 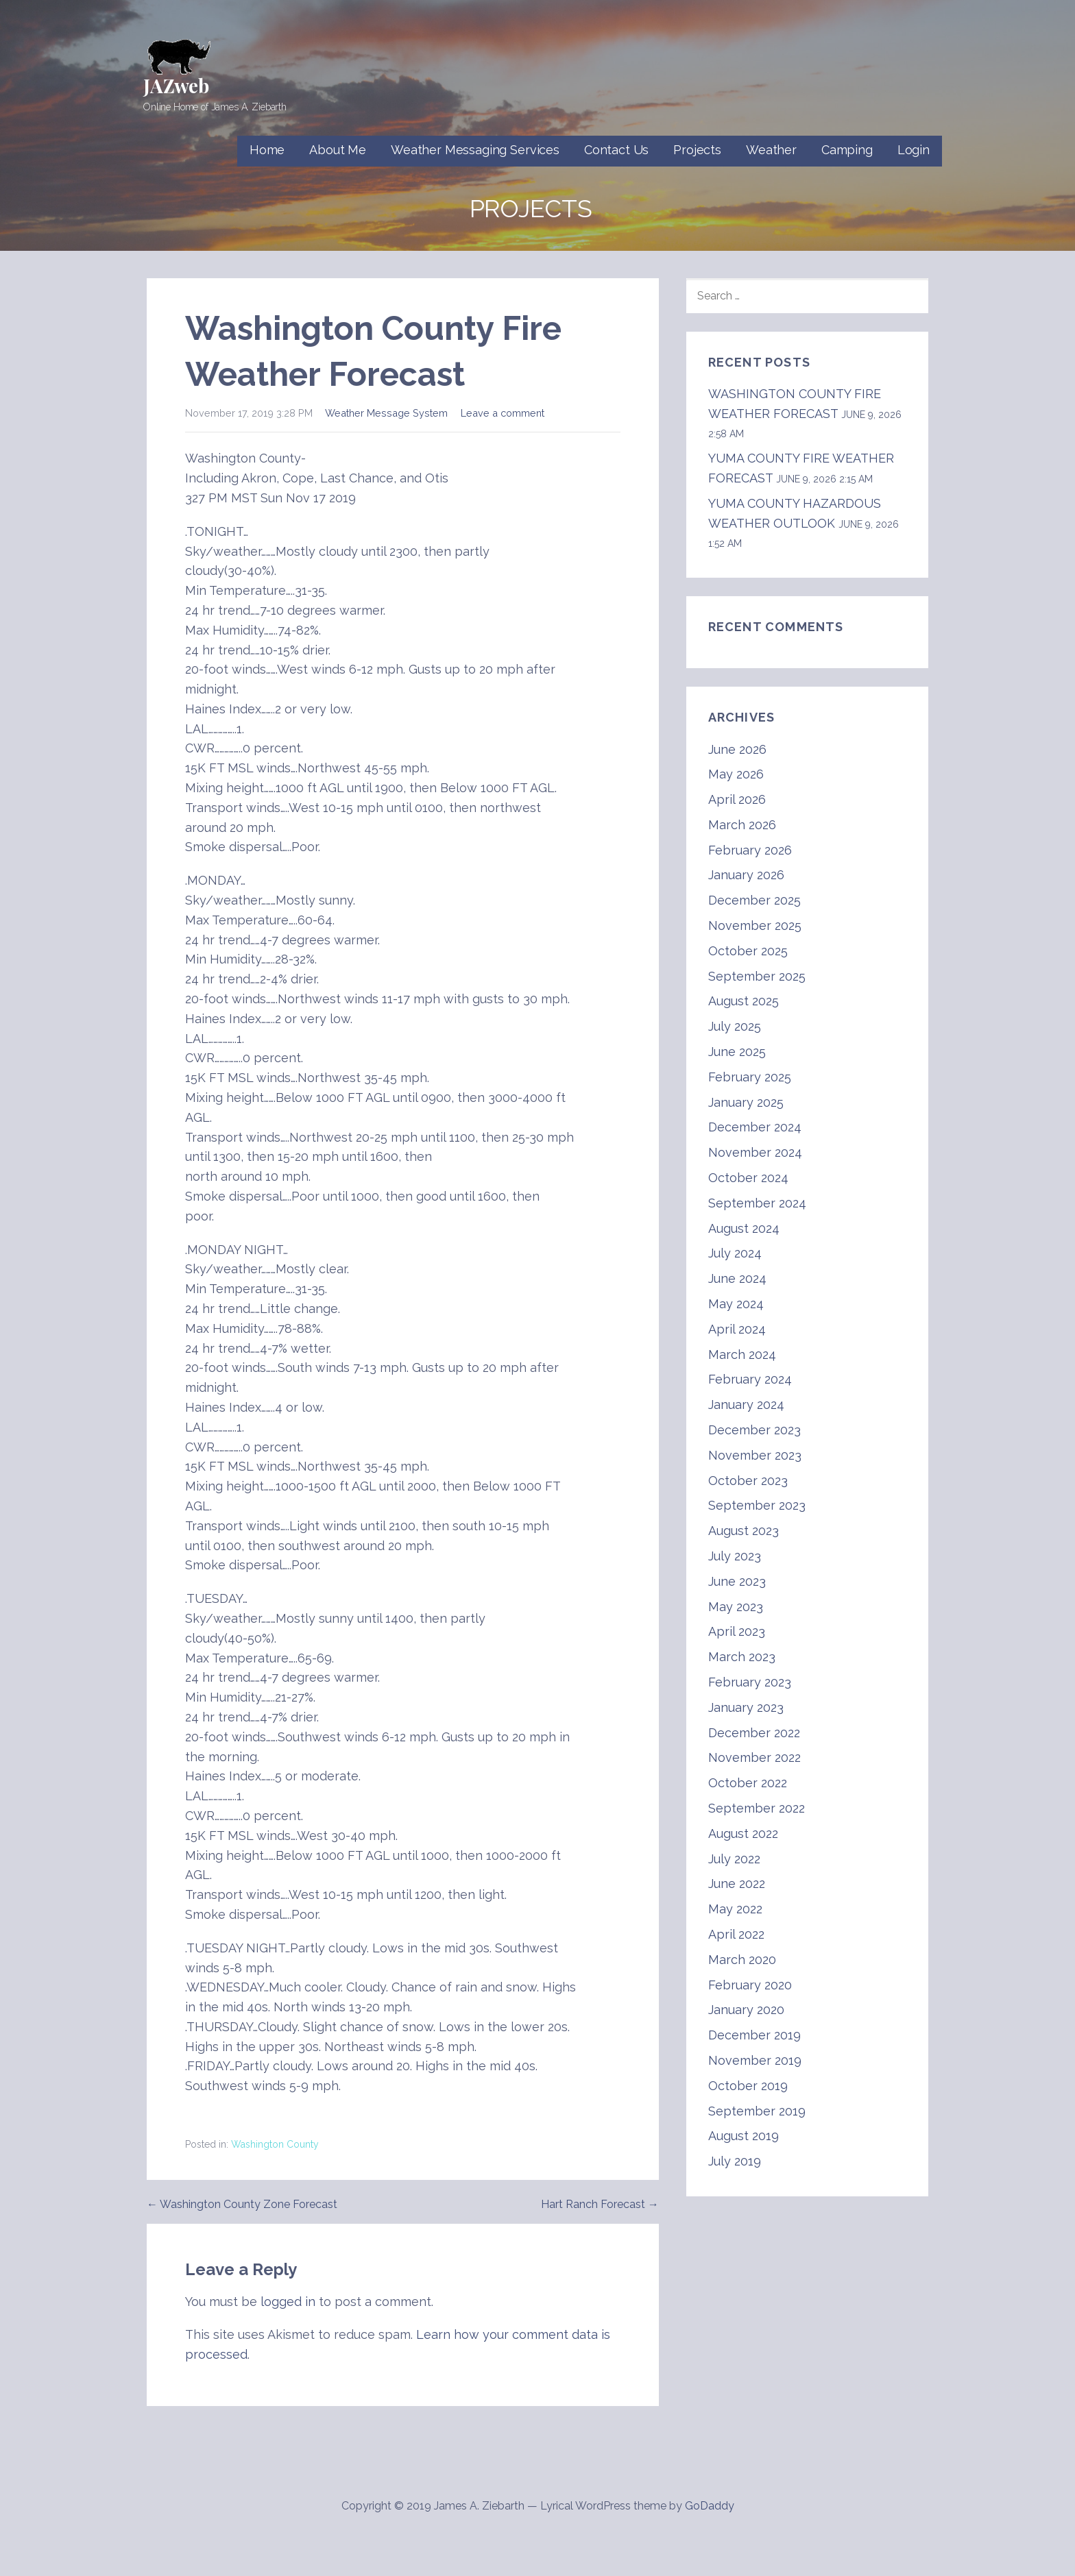 I want to click on April 2026, so click(x=737, y=799).